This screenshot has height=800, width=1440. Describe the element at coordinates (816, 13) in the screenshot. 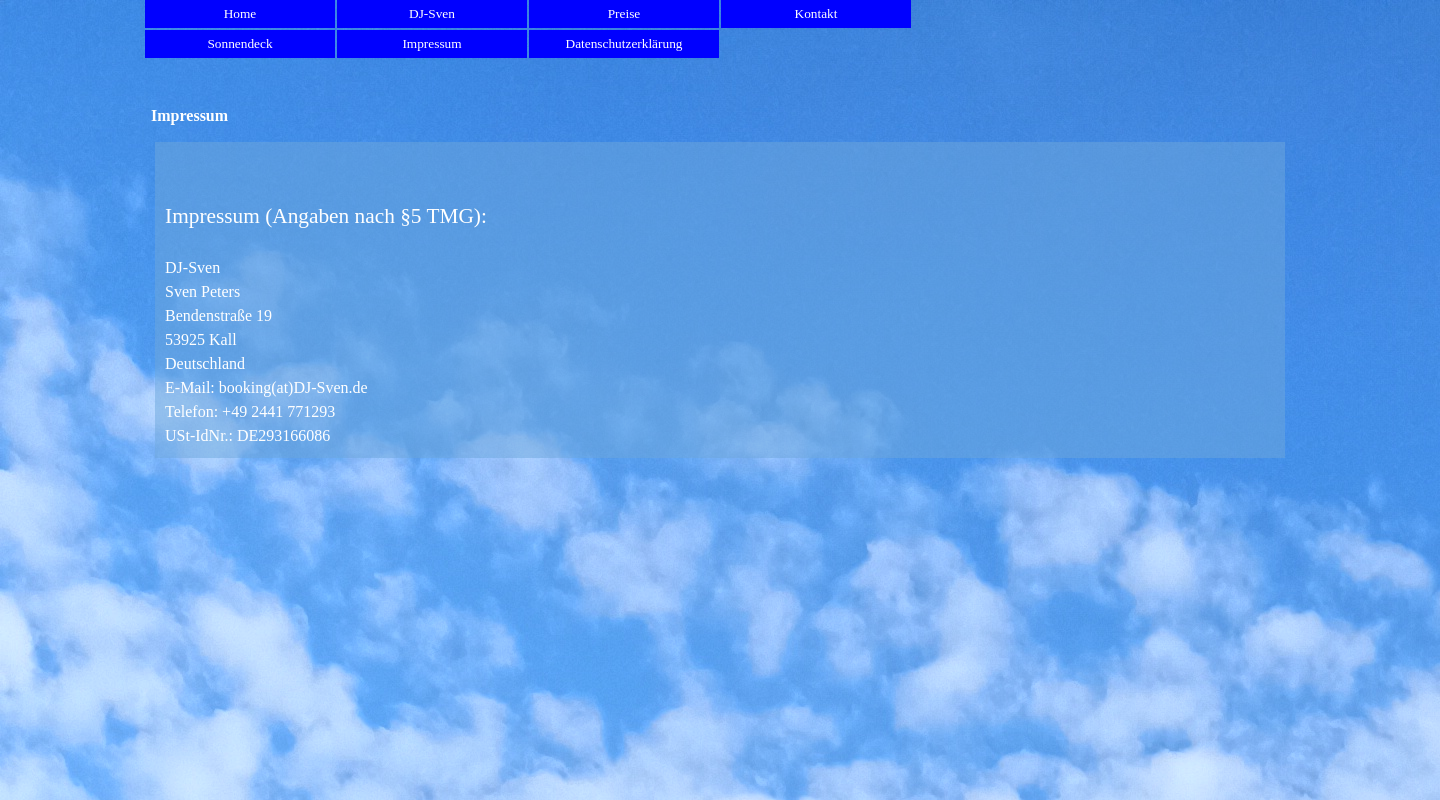

I see `Kontakt` at that location.